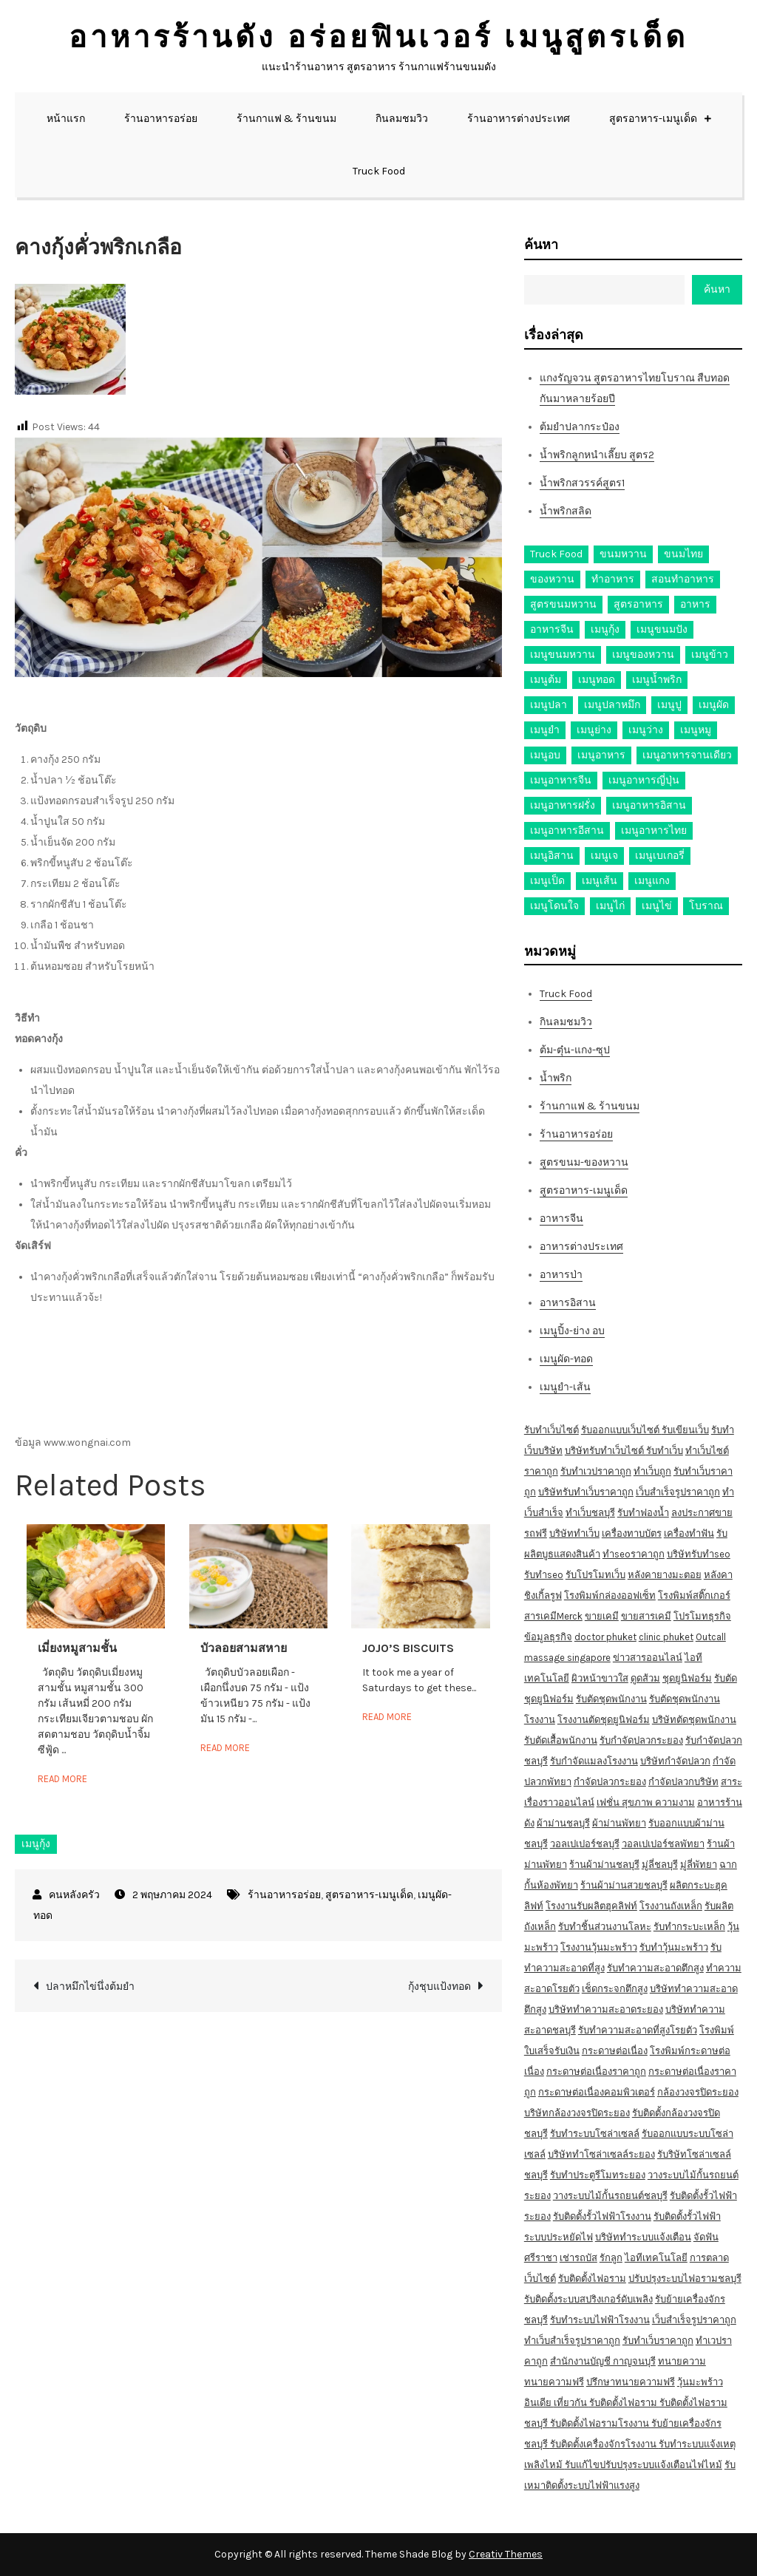  Describe the element at coordinates (657, 2340) in the screenshot. I see `รับทำเว็บราคาถูก` at that location.